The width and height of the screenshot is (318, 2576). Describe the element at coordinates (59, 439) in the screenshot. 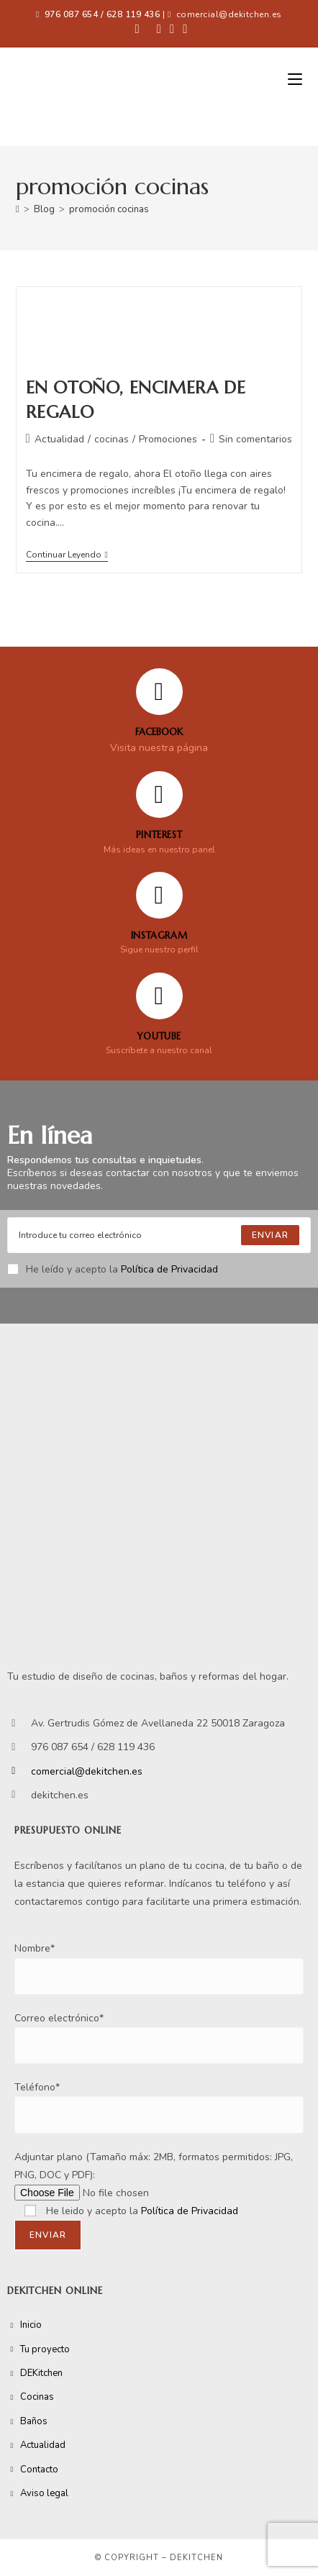

I see `Actualidad` at that location.